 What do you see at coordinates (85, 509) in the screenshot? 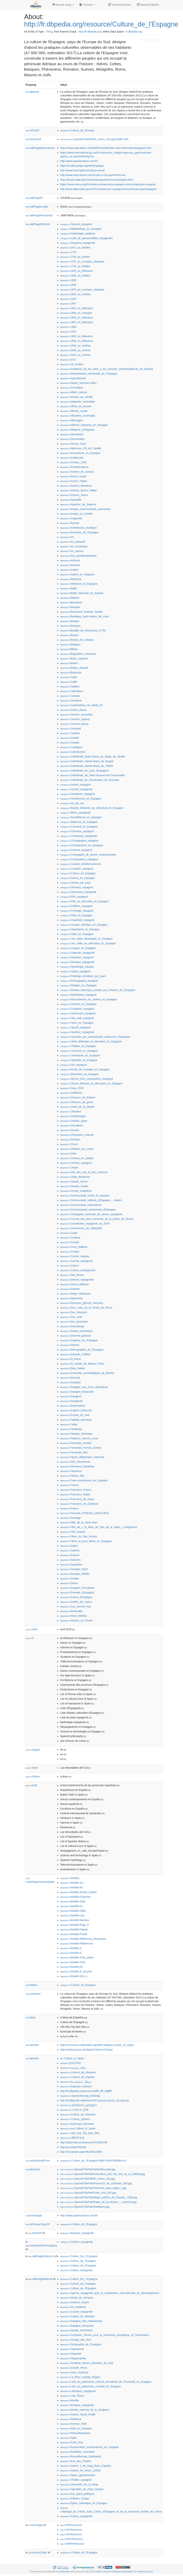
I see `:Aragon_(communauté_autonome)` at bounding box center [85, 509].